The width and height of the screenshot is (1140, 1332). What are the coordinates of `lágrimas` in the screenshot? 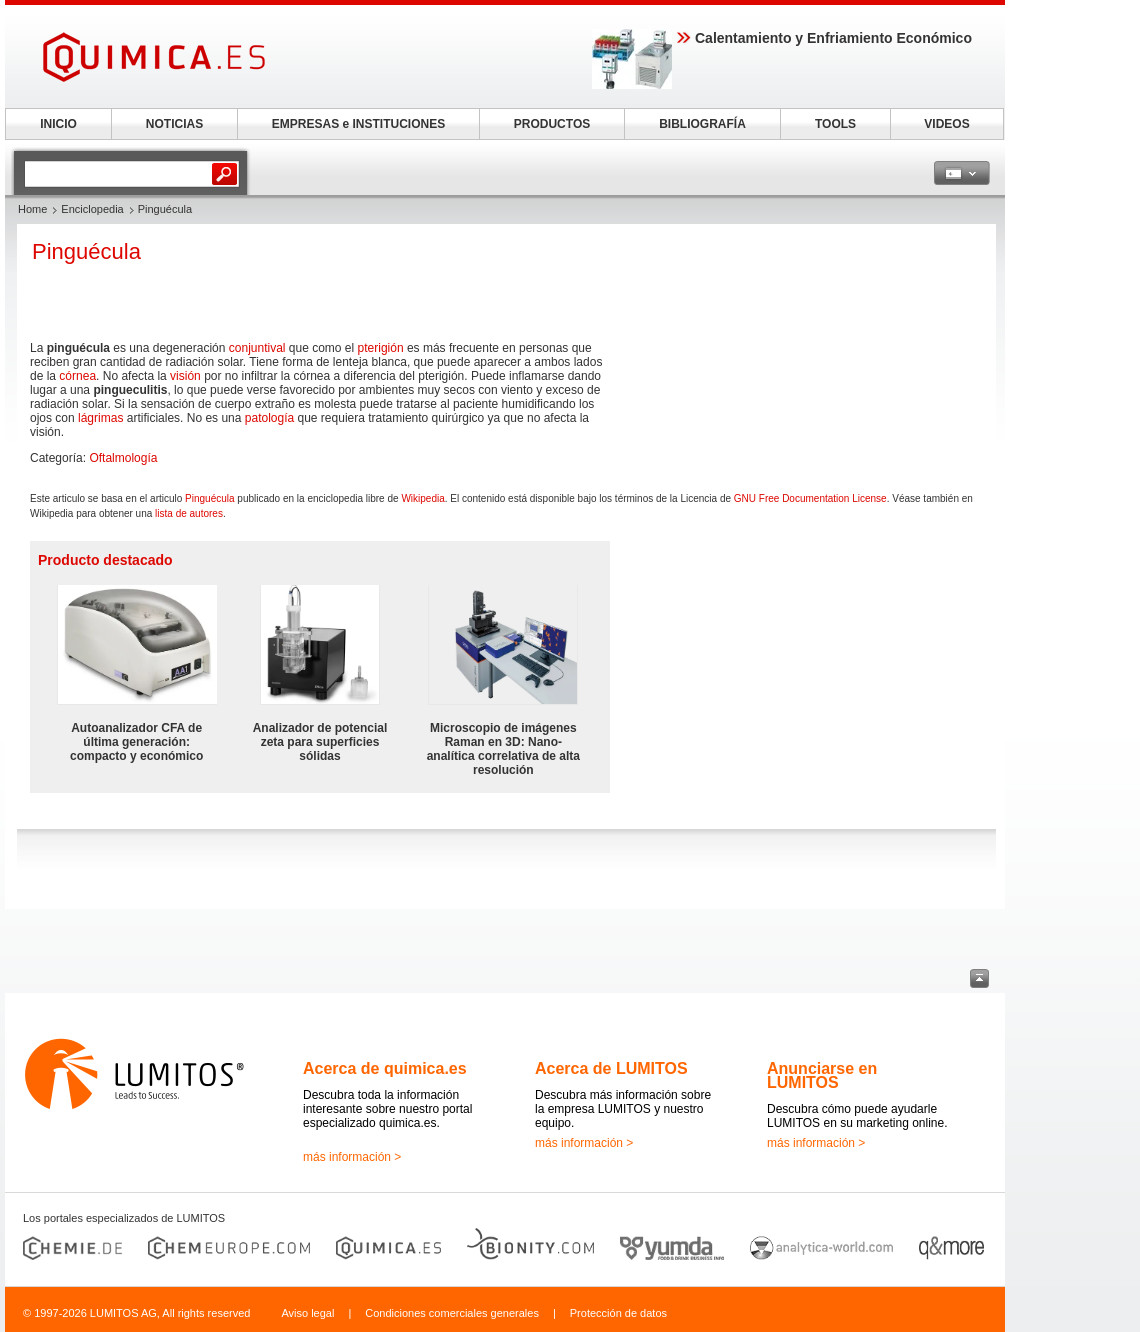 It's located at (100, 418).